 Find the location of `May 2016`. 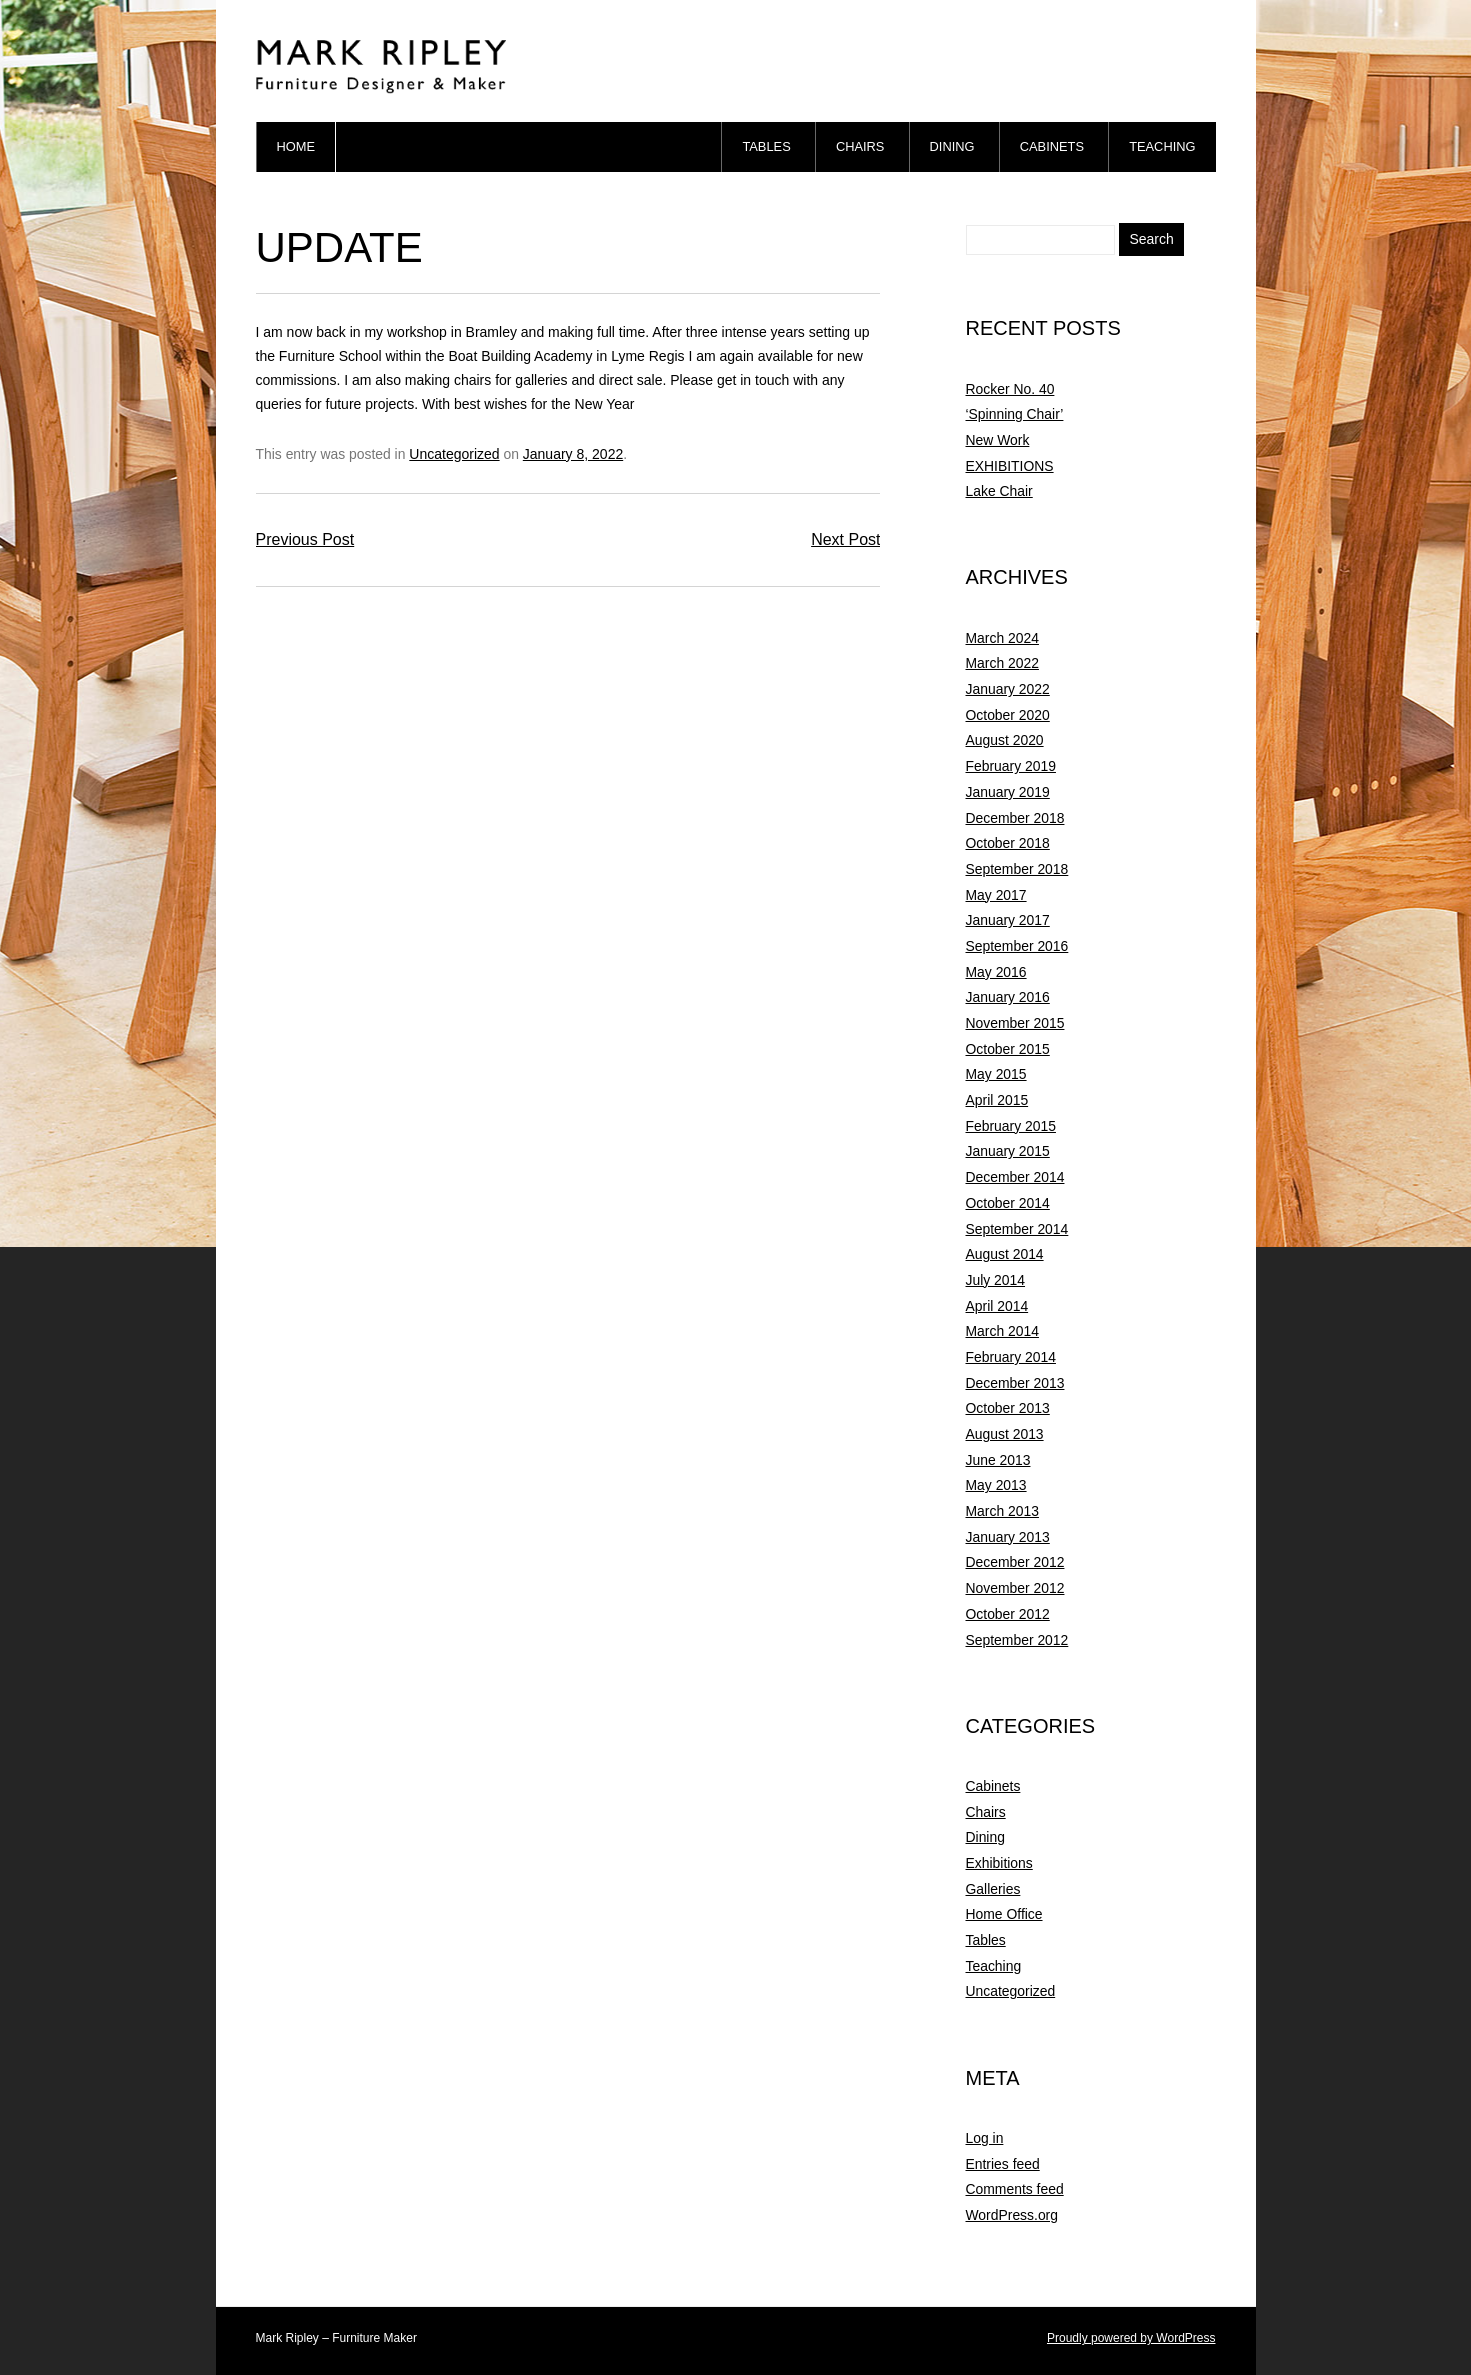

May 2016 is located at coordinates (996, 972).